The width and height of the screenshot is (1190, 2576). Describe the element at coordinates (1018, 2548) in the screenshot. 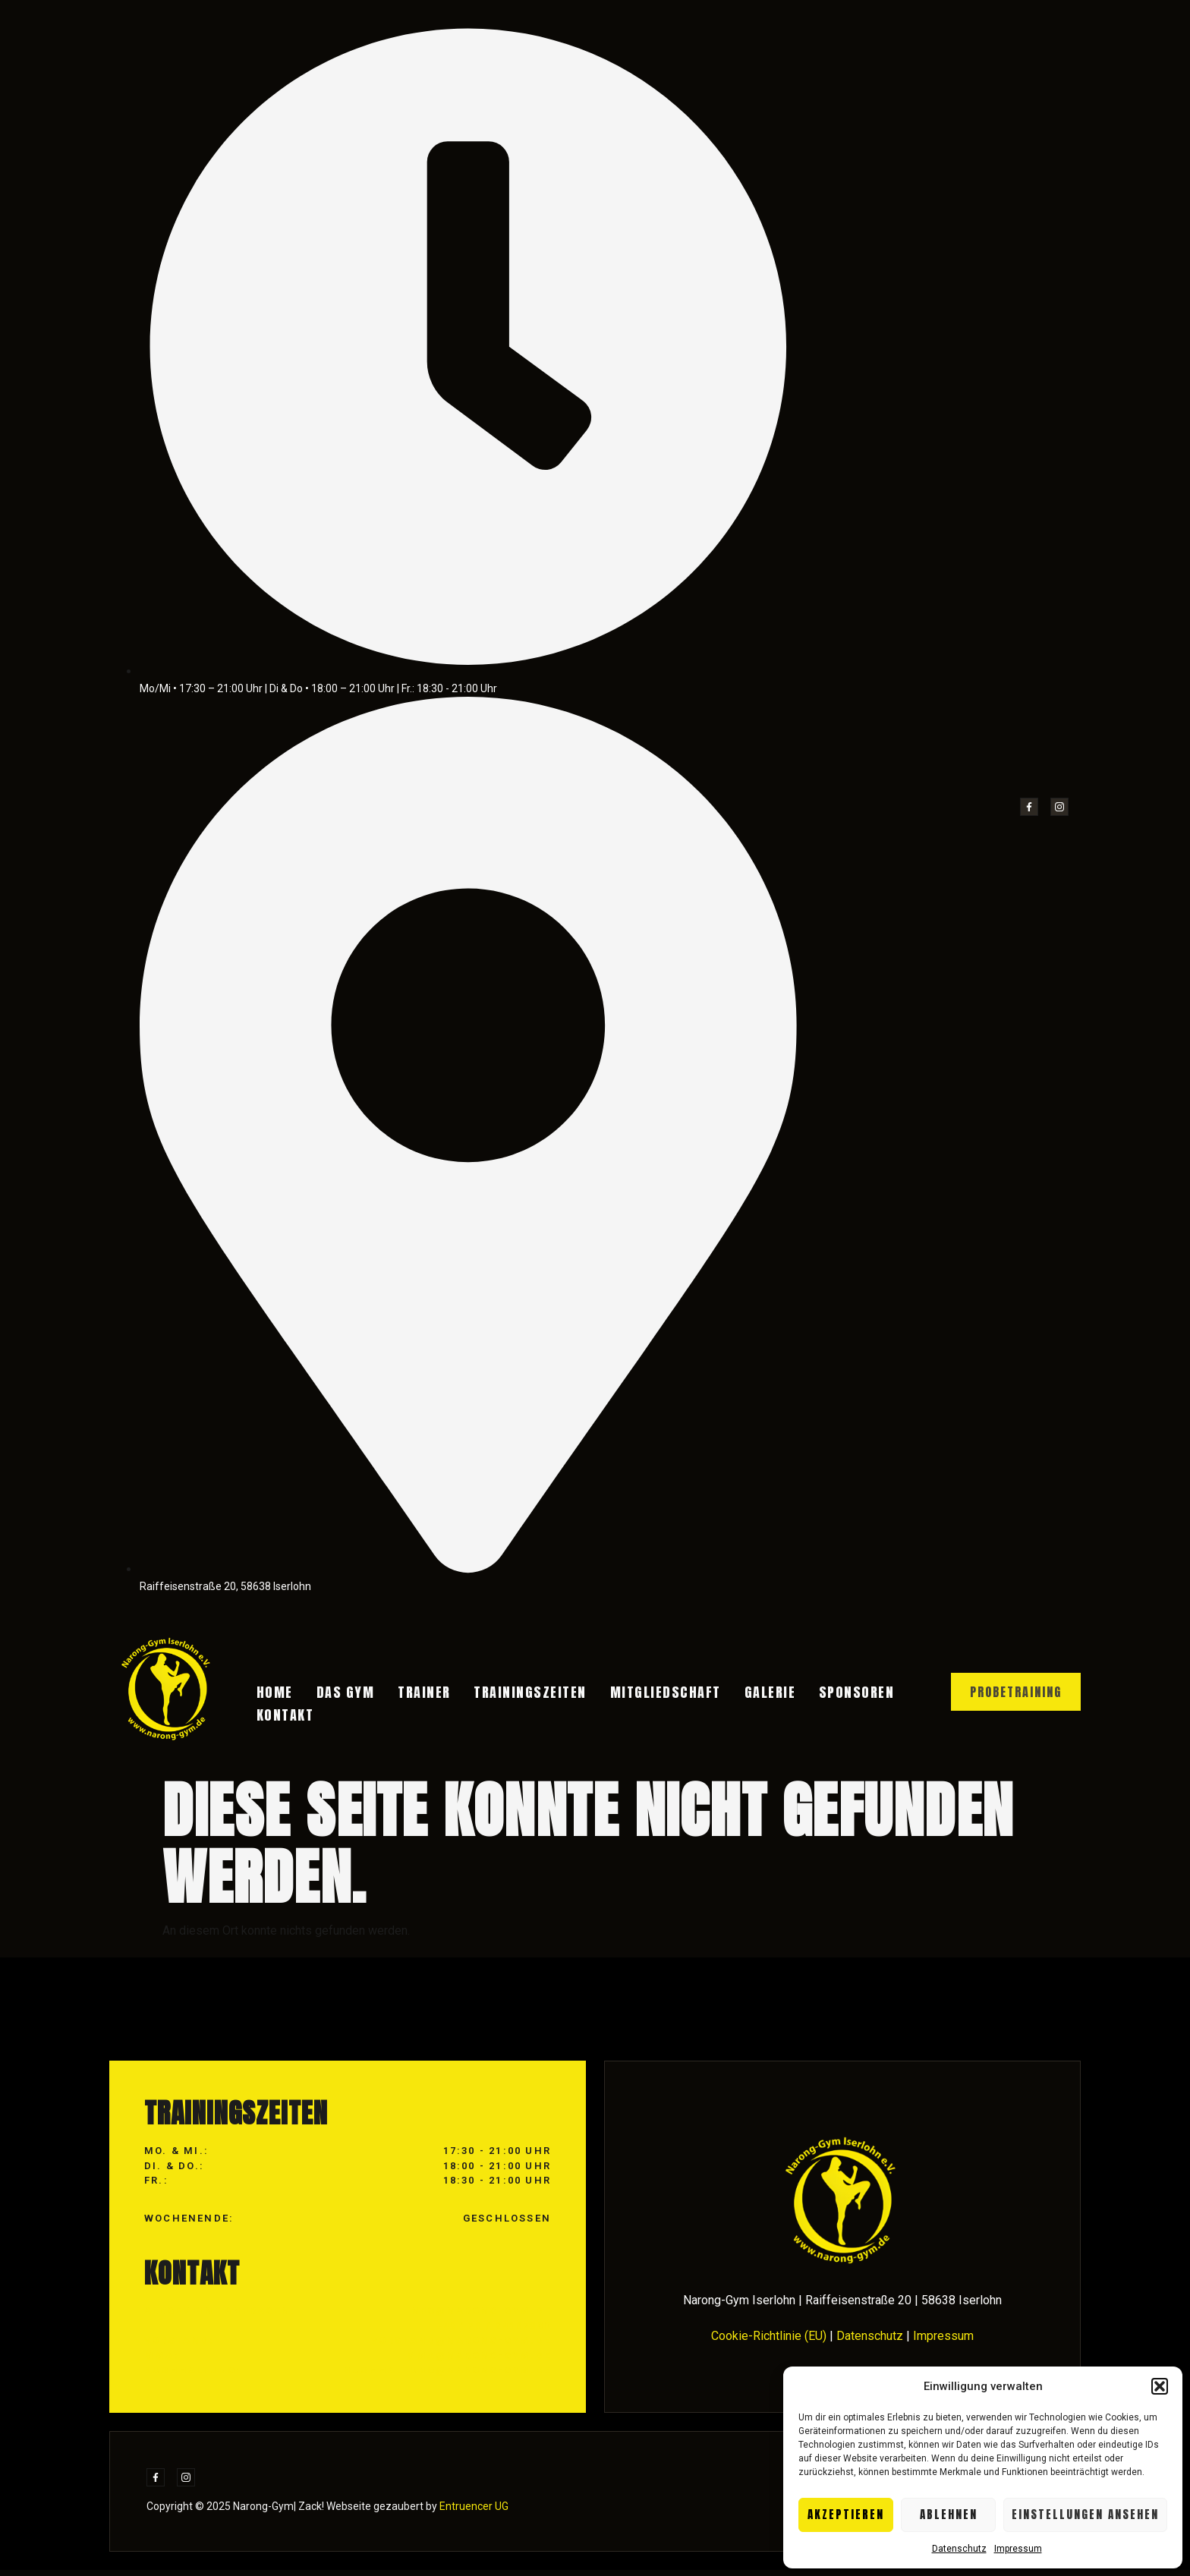

I see `Impressum` at that location.